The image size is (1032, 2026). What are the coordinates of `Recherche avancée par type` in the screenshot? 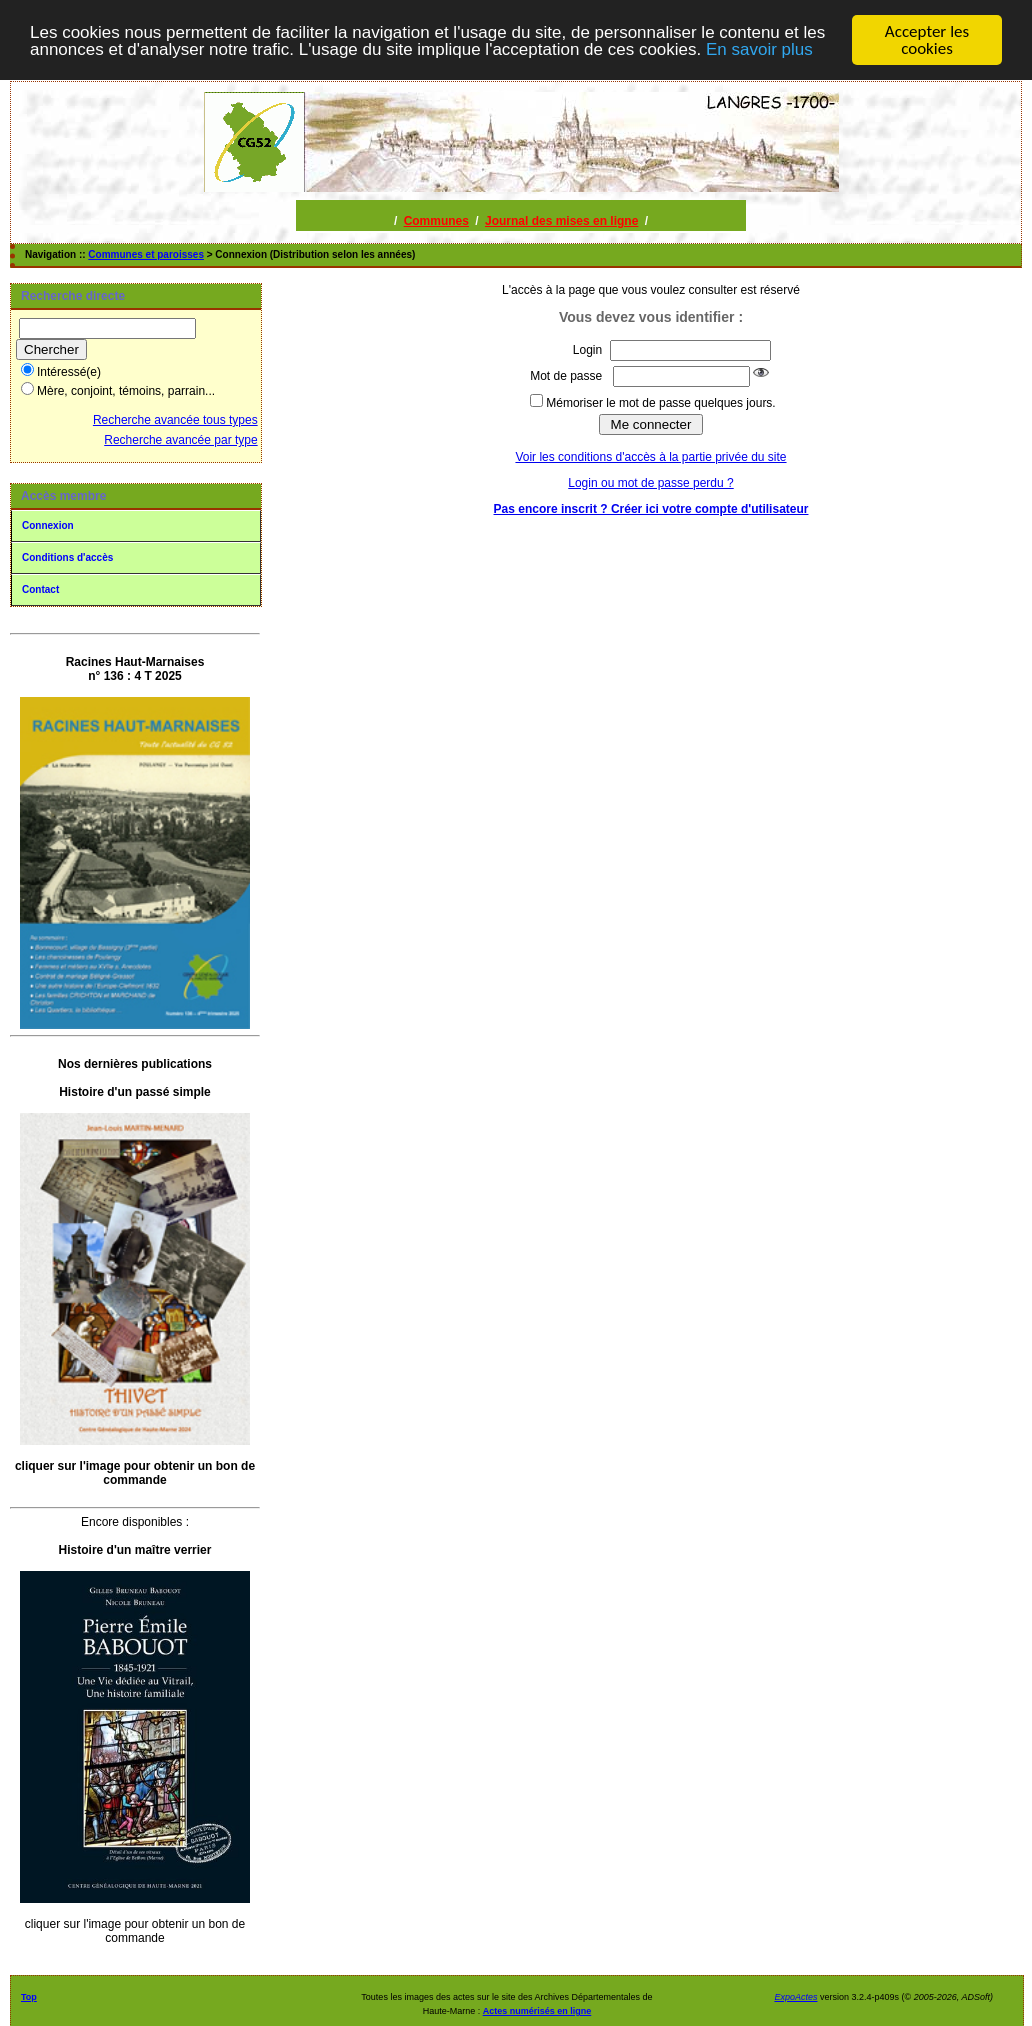 It's located at (180, 440).